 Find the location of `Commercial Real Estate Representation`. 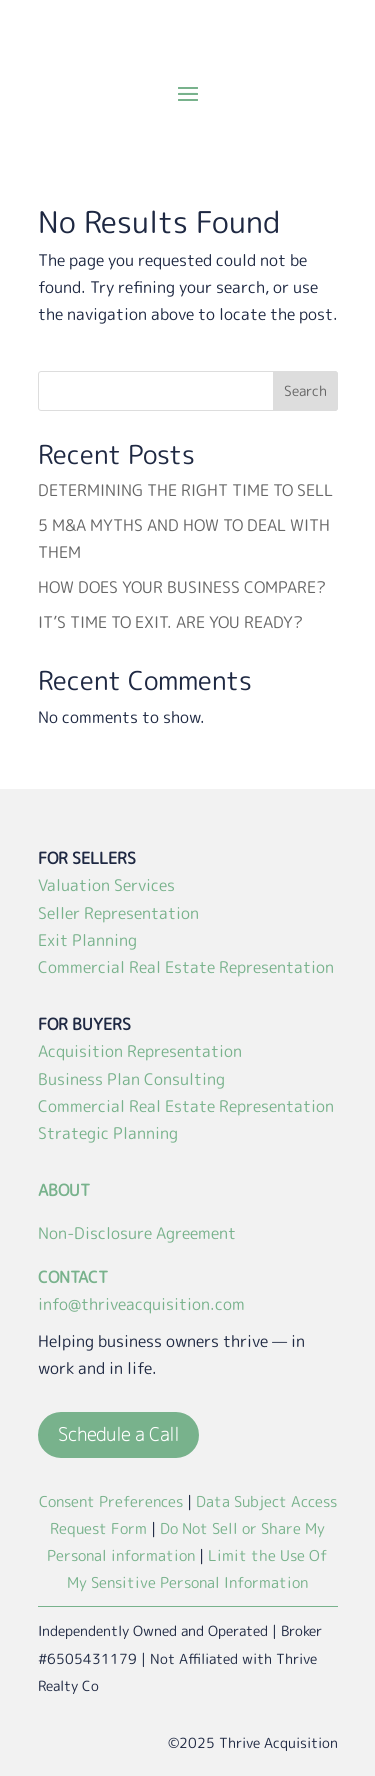

Commercial Real Estate Representation is located at coordinates (186, 967).